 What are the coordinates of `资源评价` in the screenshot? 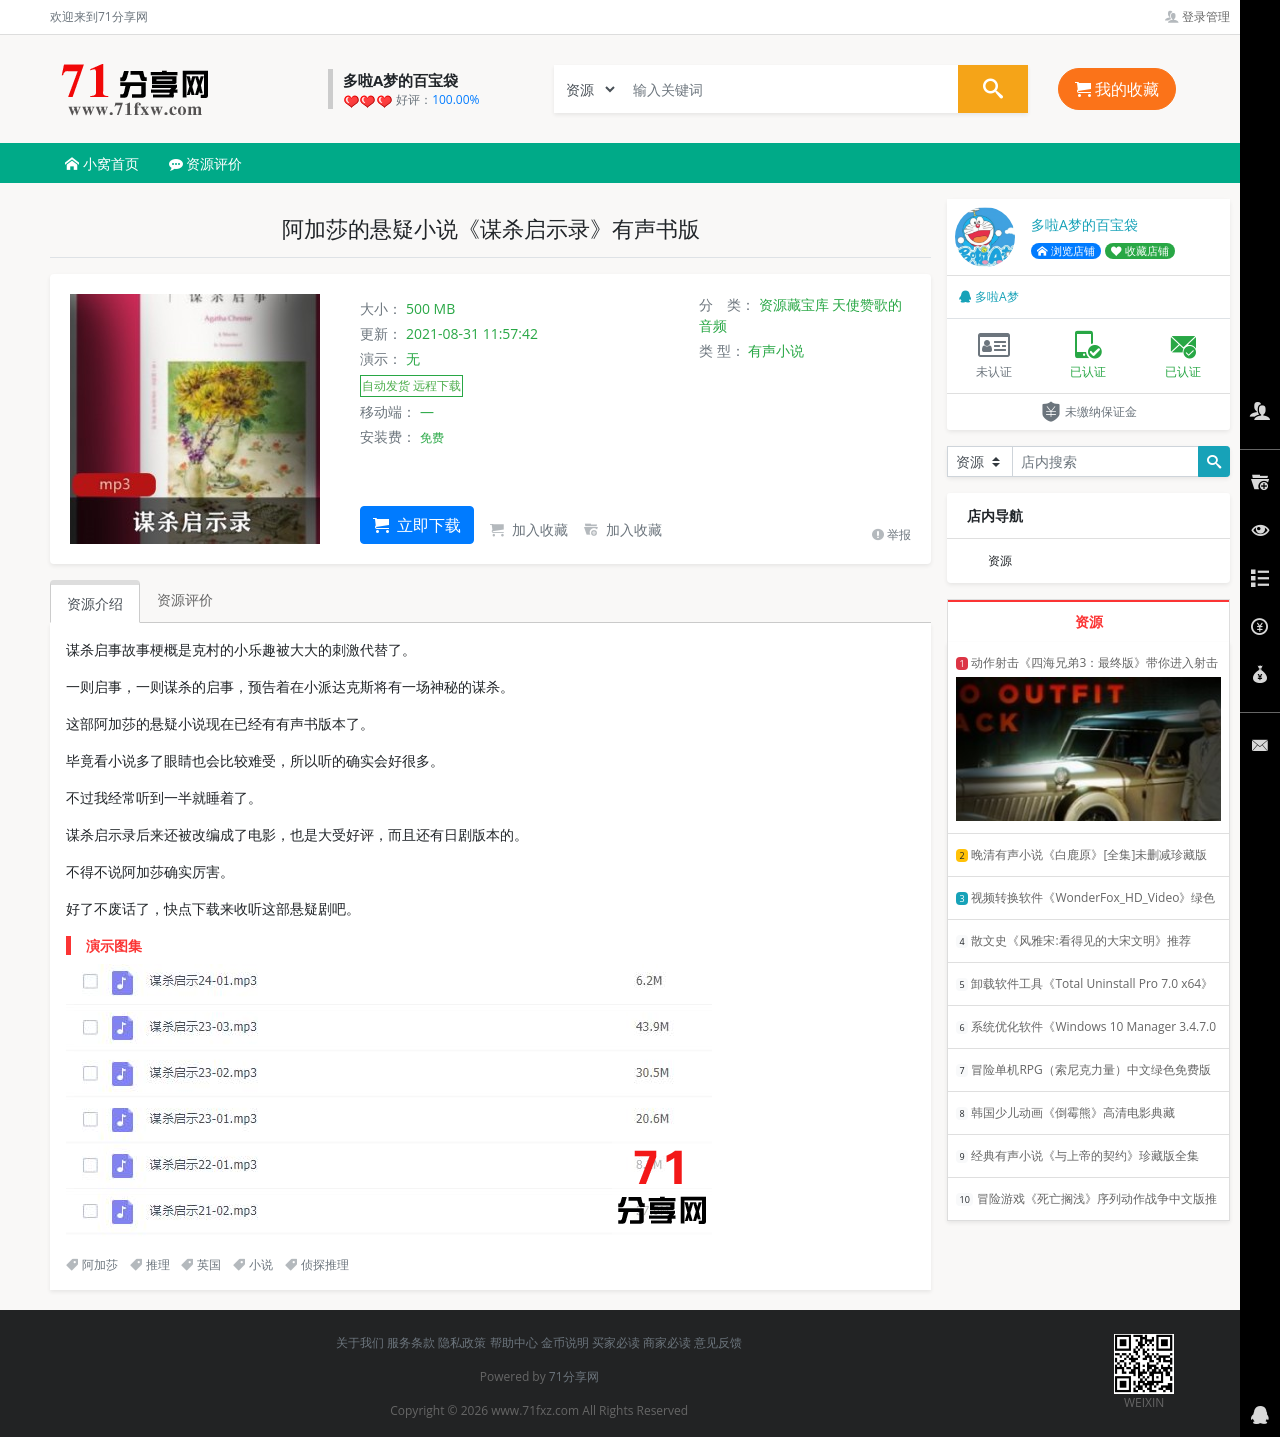 It's located at (206, 163).